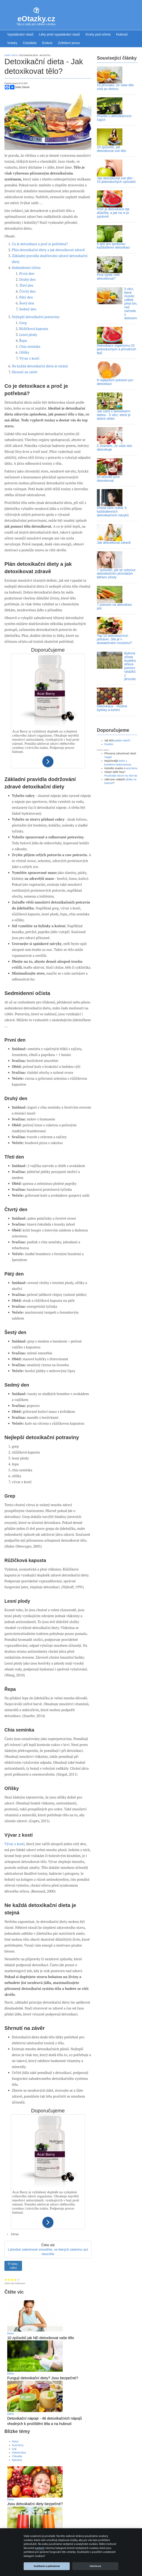  I want to click on 10 způsobů, jak detoxikovat své tělo, so click(111, 149).